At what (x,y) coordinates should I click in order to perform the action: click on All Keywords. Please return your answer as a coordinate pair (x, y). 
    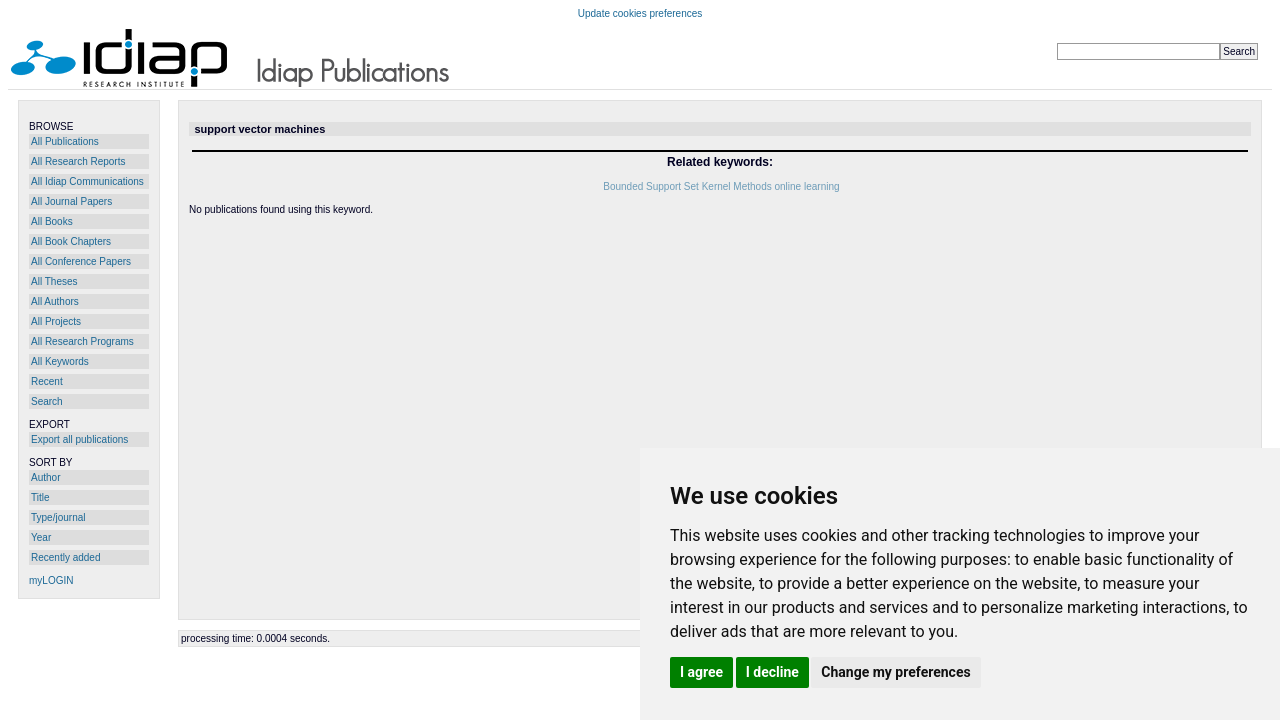
    Looking at the image, I should click on (60, 361).